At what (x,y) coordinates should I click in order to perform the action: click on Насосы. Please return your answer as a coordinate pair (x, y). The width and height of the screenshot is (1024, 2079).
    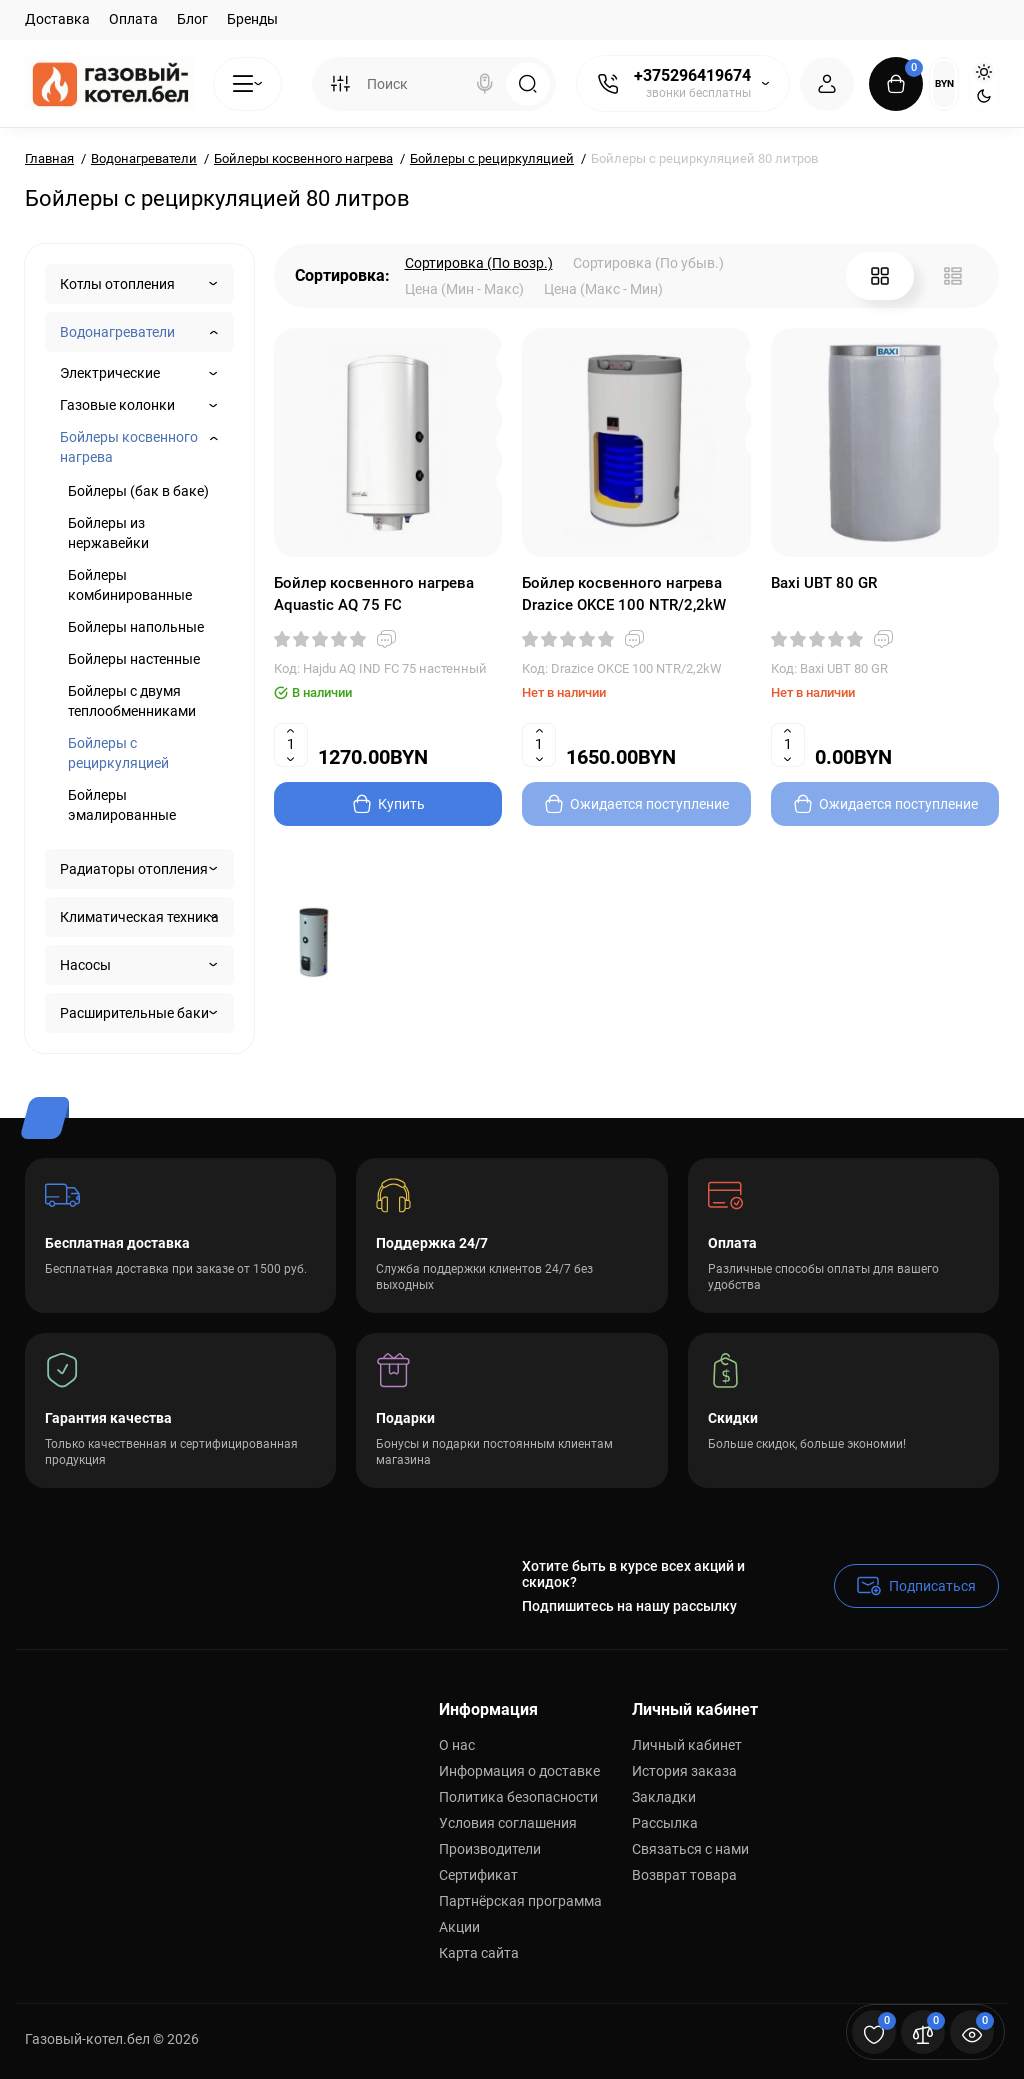
    Looking at the image, I should click on (85, 965).